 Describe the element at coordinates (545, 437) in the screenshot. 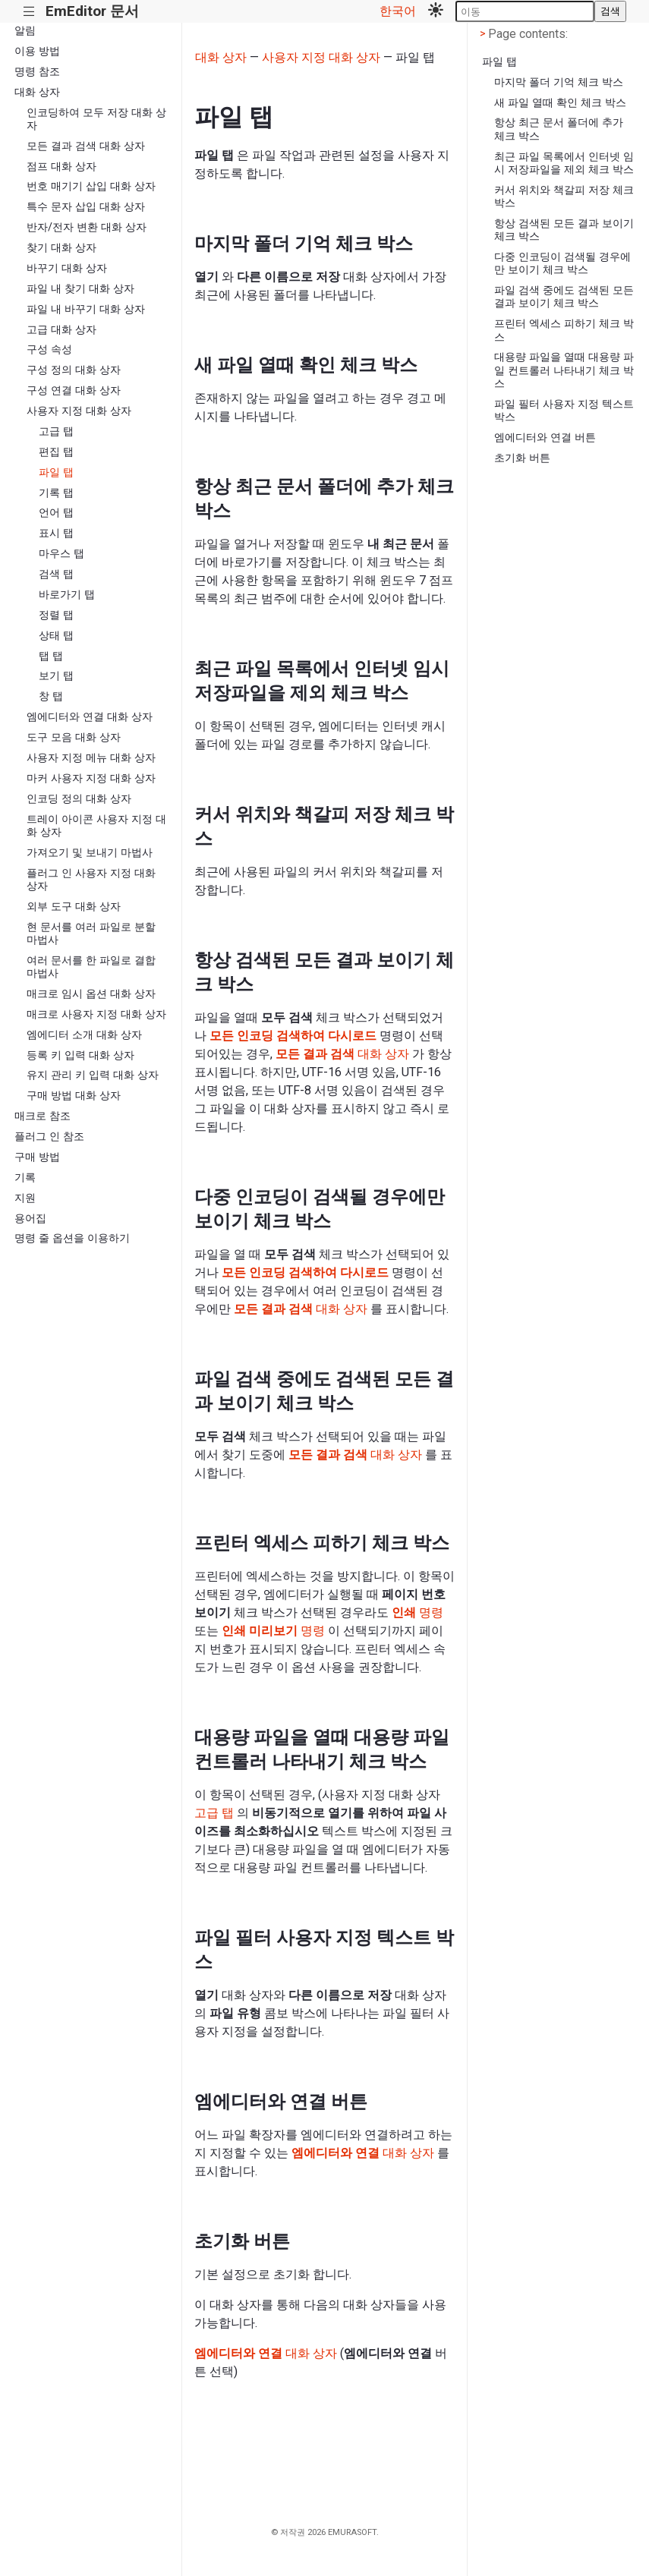

I see `엠에디터와 연결 버튼` at that location.